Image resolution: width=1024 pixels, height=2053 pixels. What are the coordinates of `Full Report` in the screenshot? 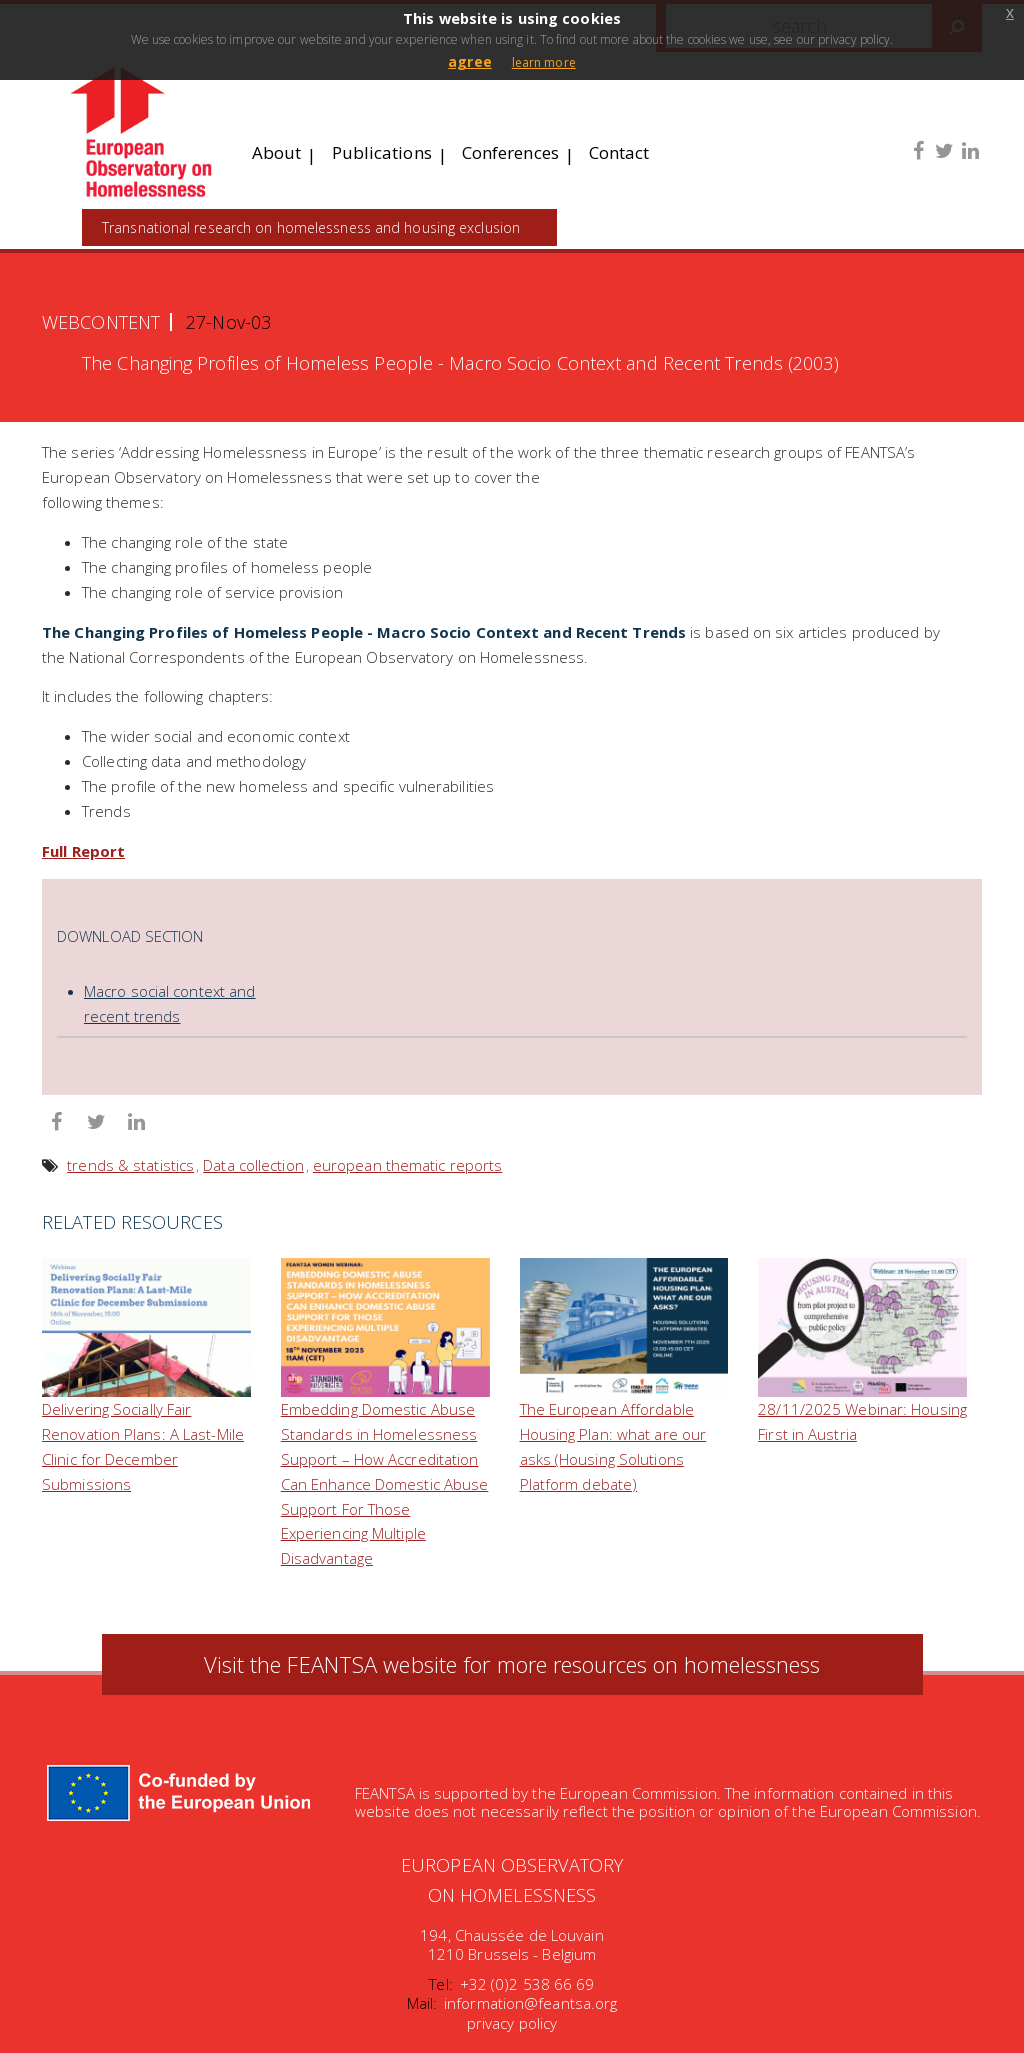 It's located at (83, 851).